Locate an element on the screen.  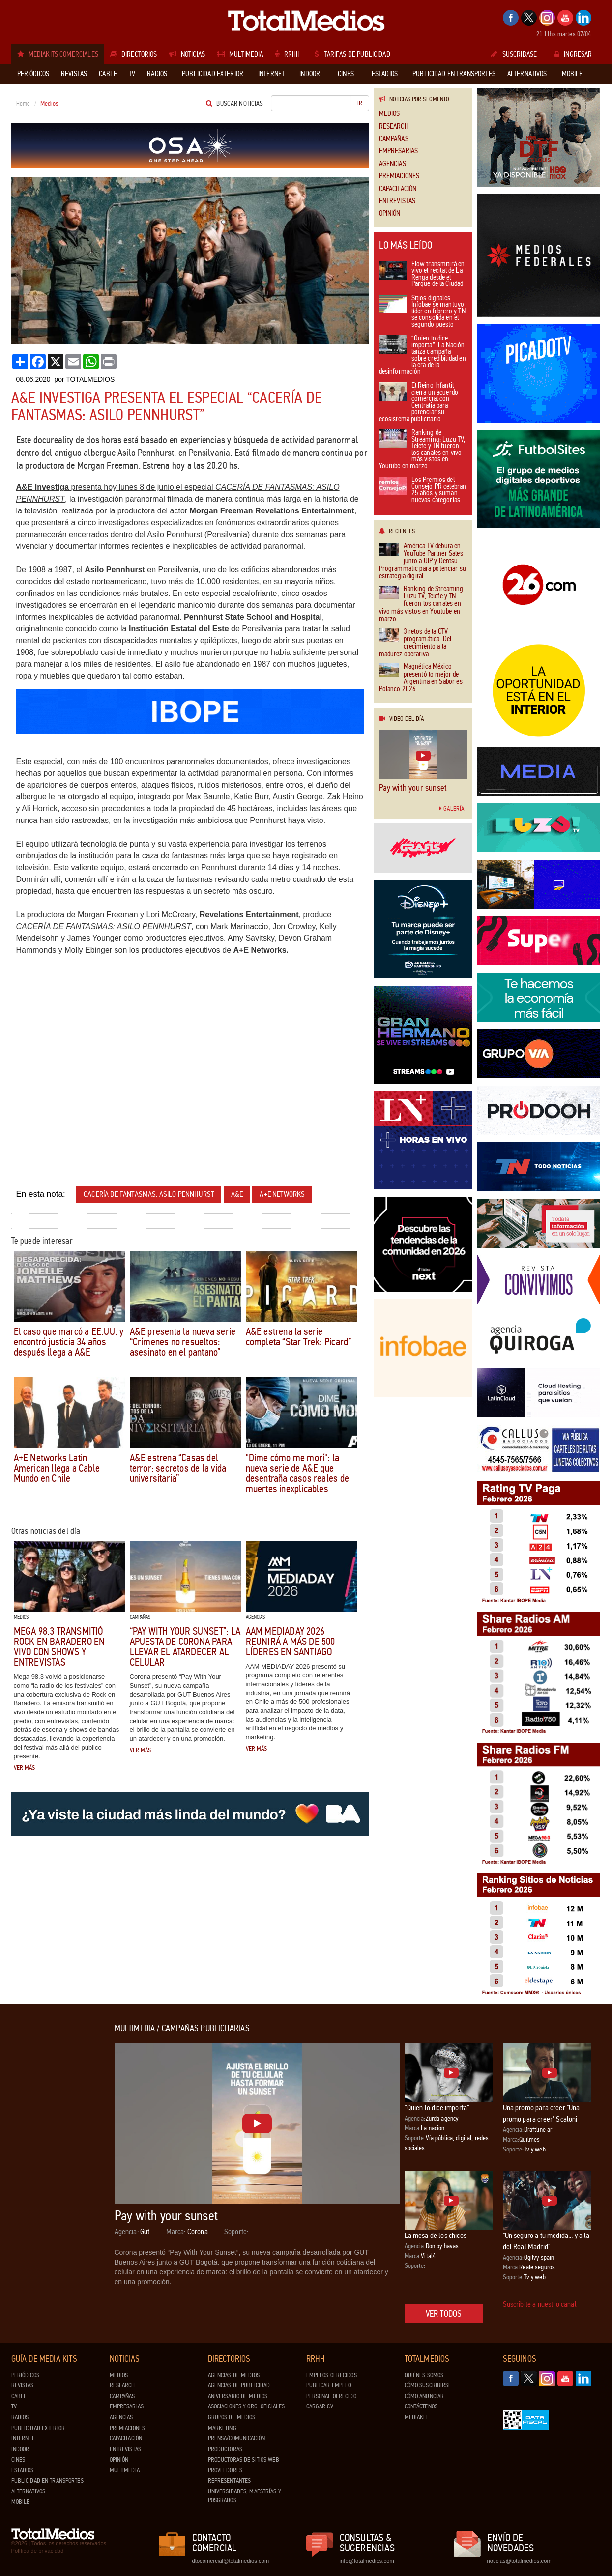
El Reino Infantil cierra un acuerdo comercial con Centralia para potenciar su ecosistema publicitario is located at coordinates (419, 402).